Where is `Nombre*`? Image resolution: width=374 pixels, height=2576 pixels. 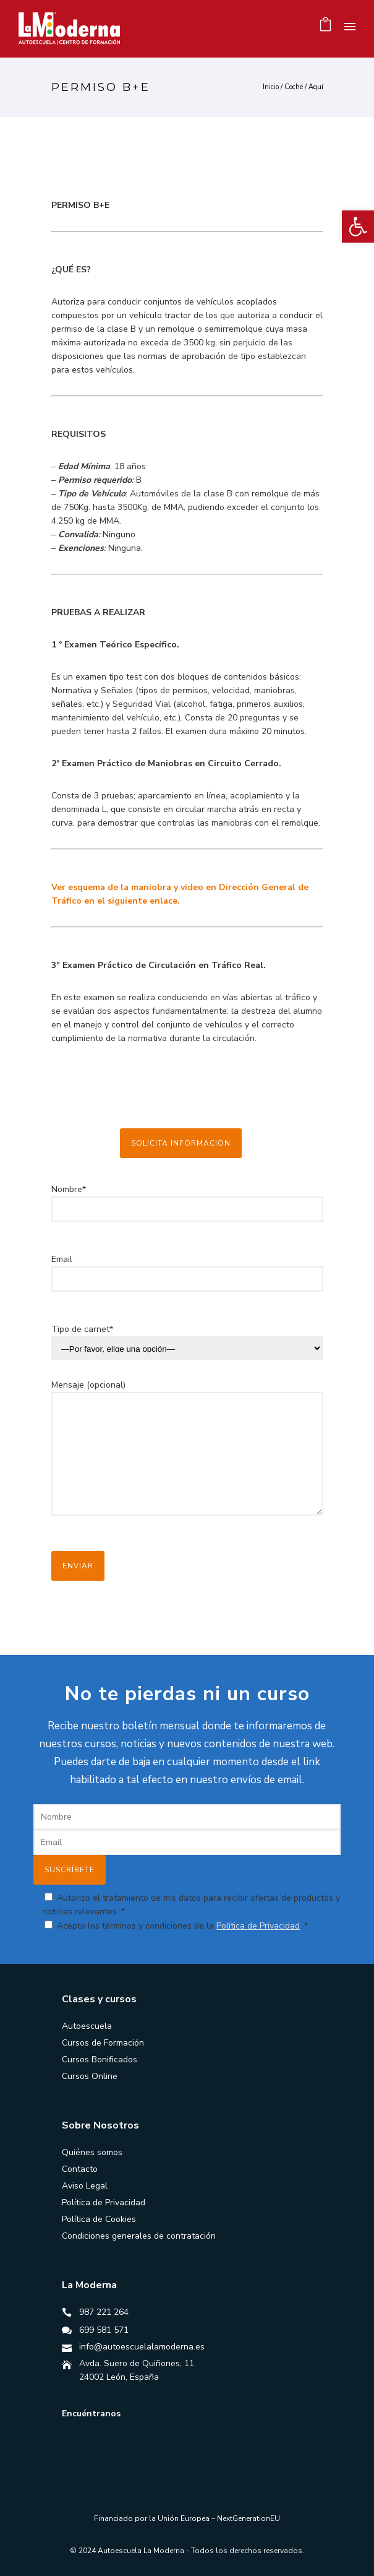 Nombre* is located at coordinates (187, 1208).